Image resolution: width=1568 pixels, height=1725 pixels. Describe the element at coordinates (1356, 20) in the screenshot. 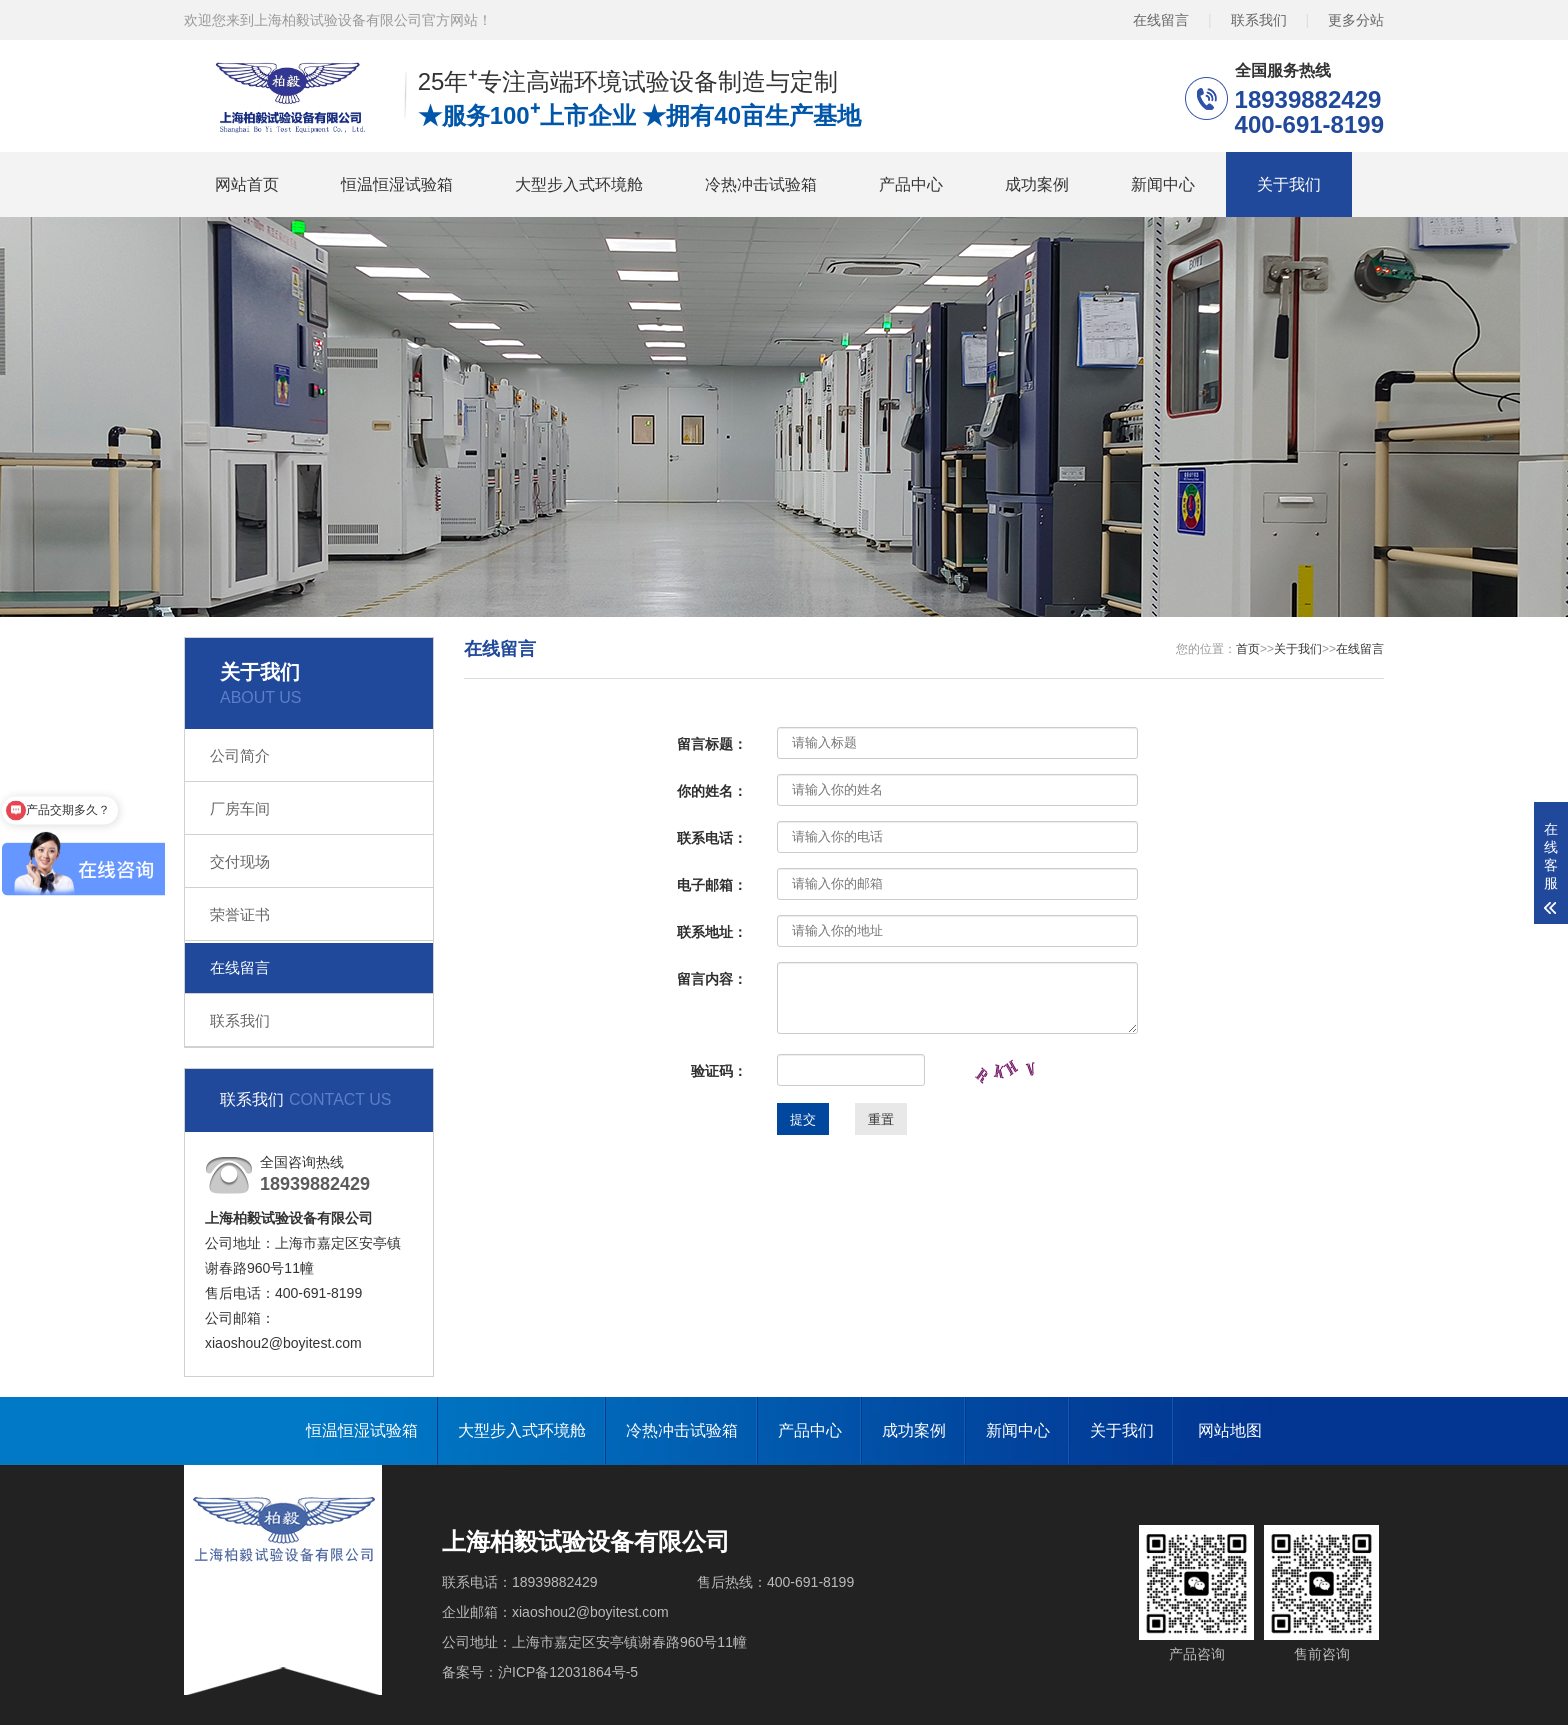

I see `更多分站` at that location.